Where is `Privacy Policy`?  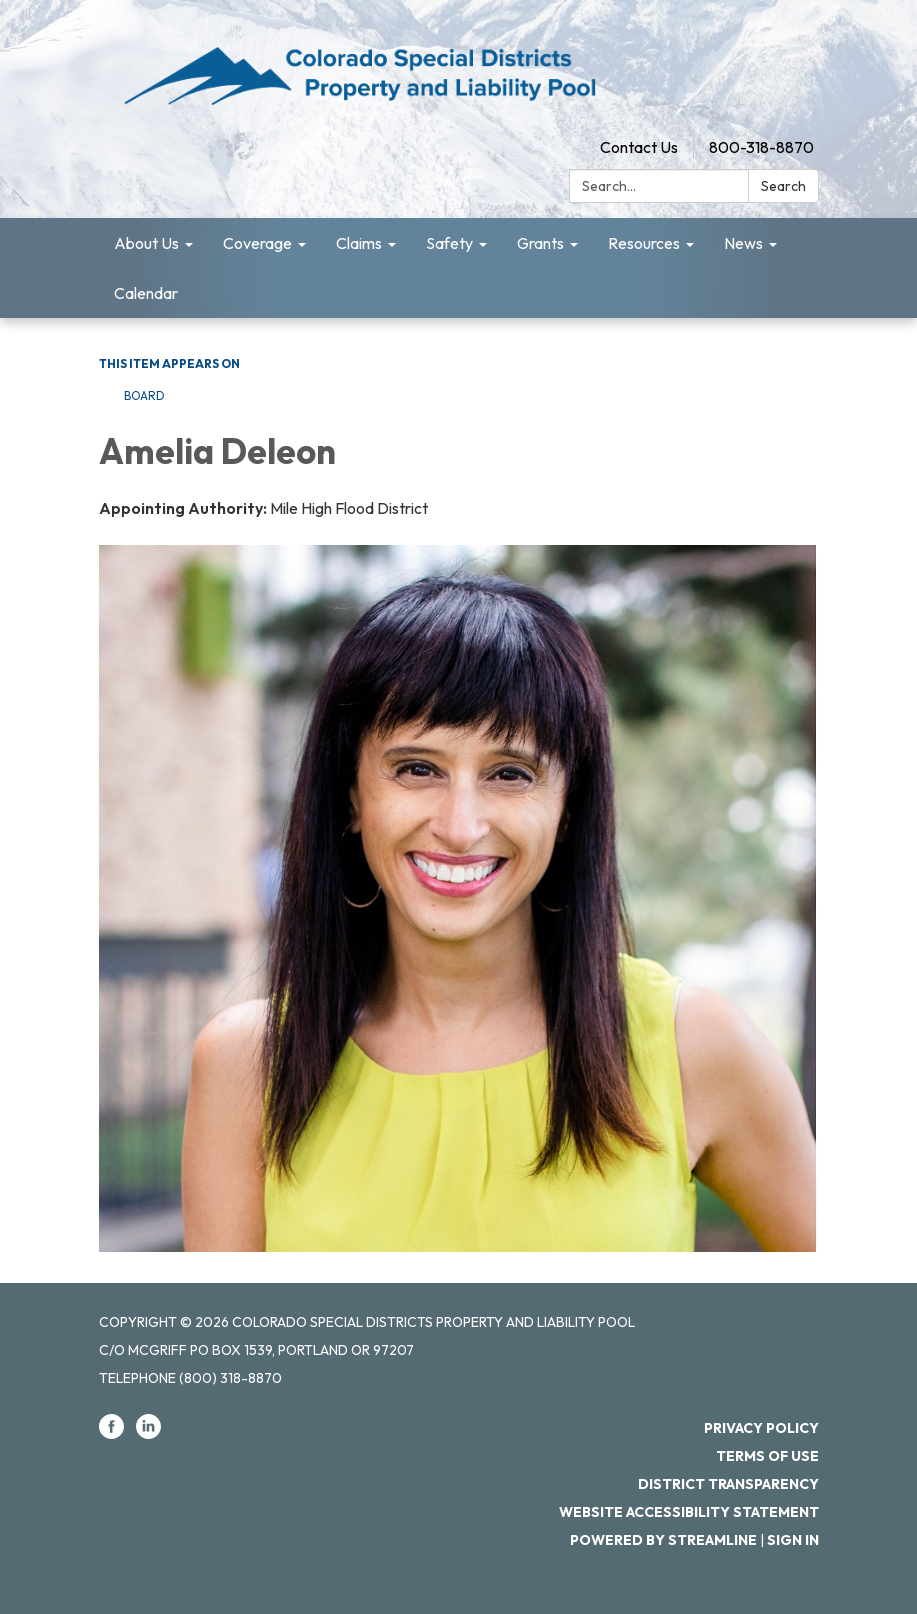 Privacy Policy is located at coordinates (761, 1428).